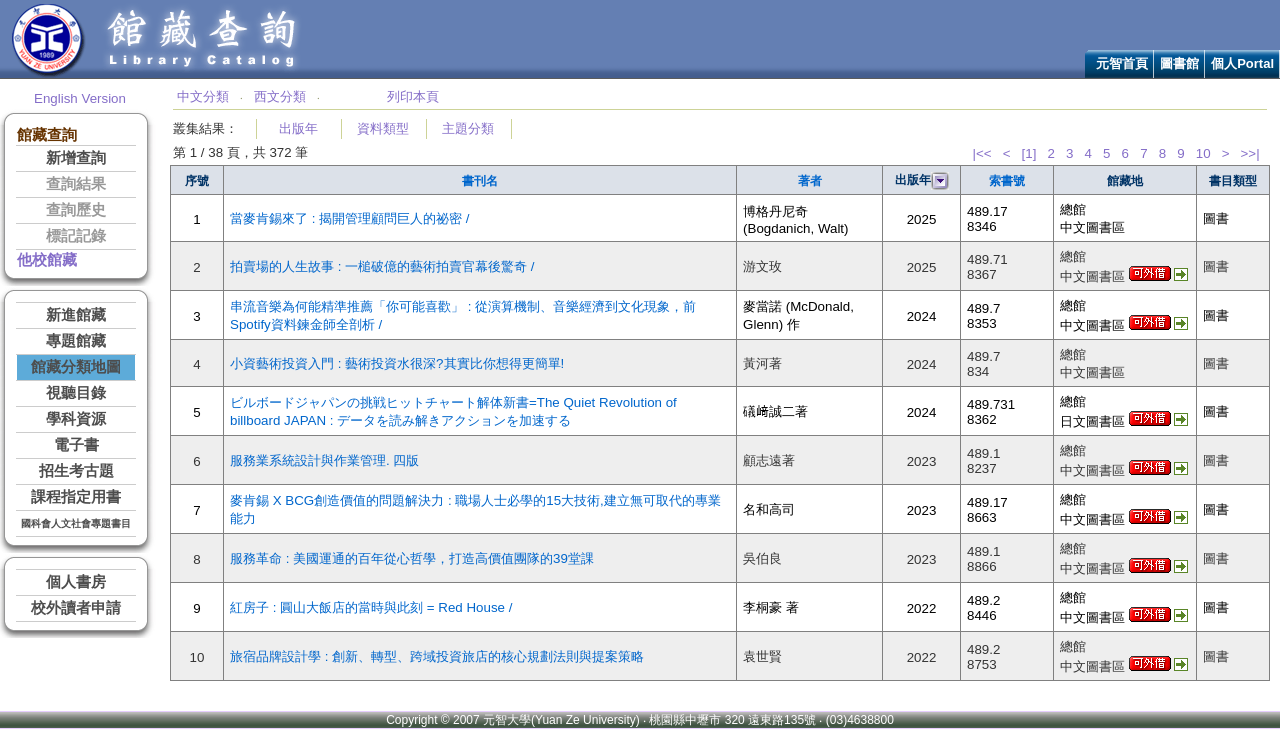  What do you see at coordinates (412, 558) in the screenshot?
I see `服務革命 : 美國運通的百年從心哲學，打造高價值團隊的39堂課` at bounding box center [412, 558].